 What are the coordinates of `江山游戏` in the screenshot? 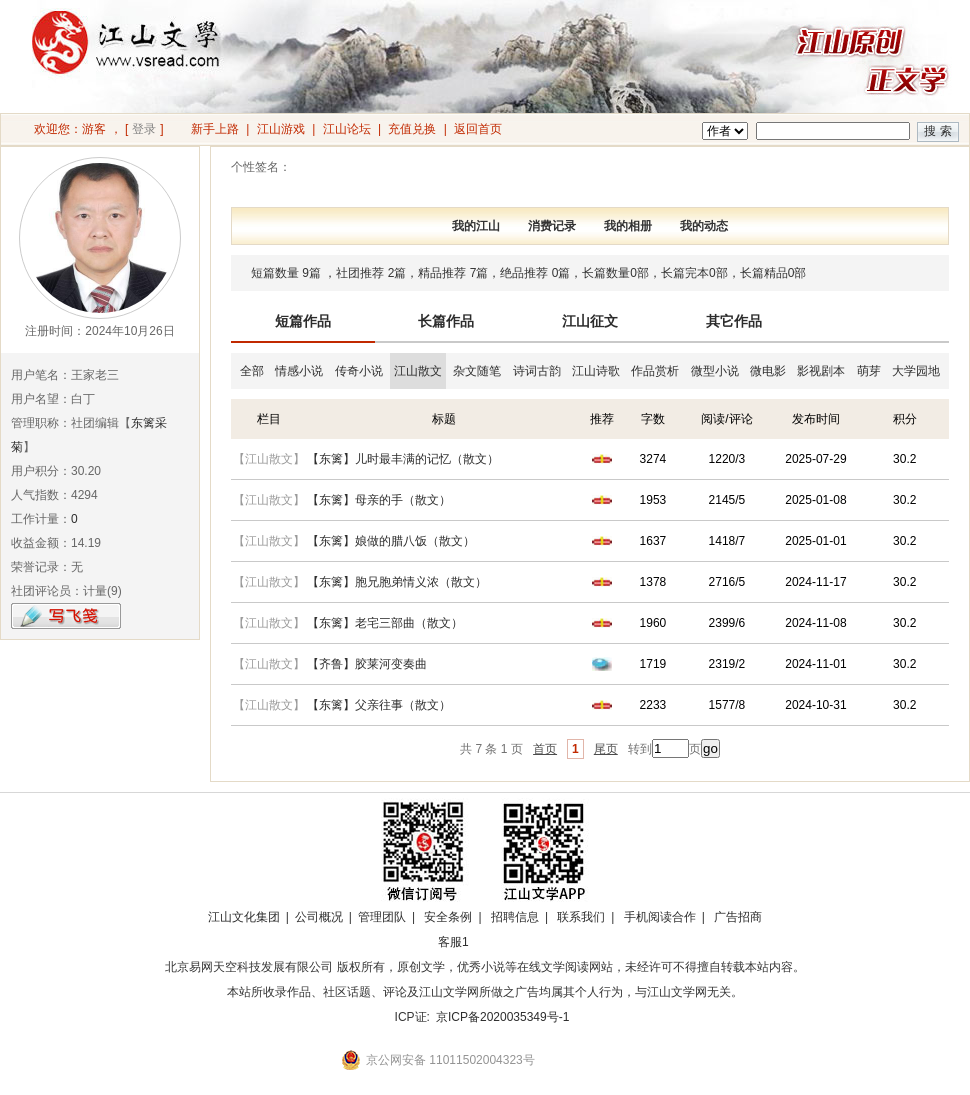 It's located at (281, 129).